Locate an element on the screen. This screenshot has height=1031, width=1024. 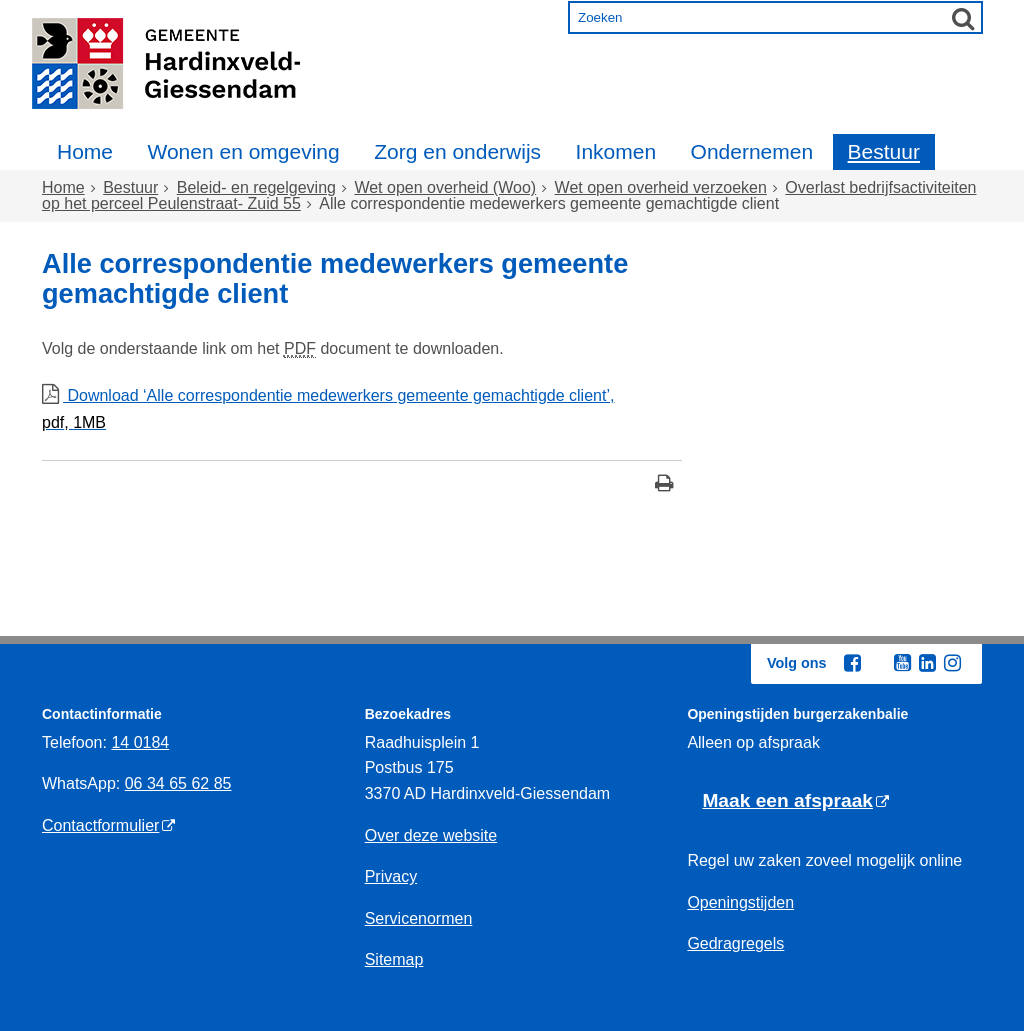
Gedragregels is located at coordinates (735, 943).